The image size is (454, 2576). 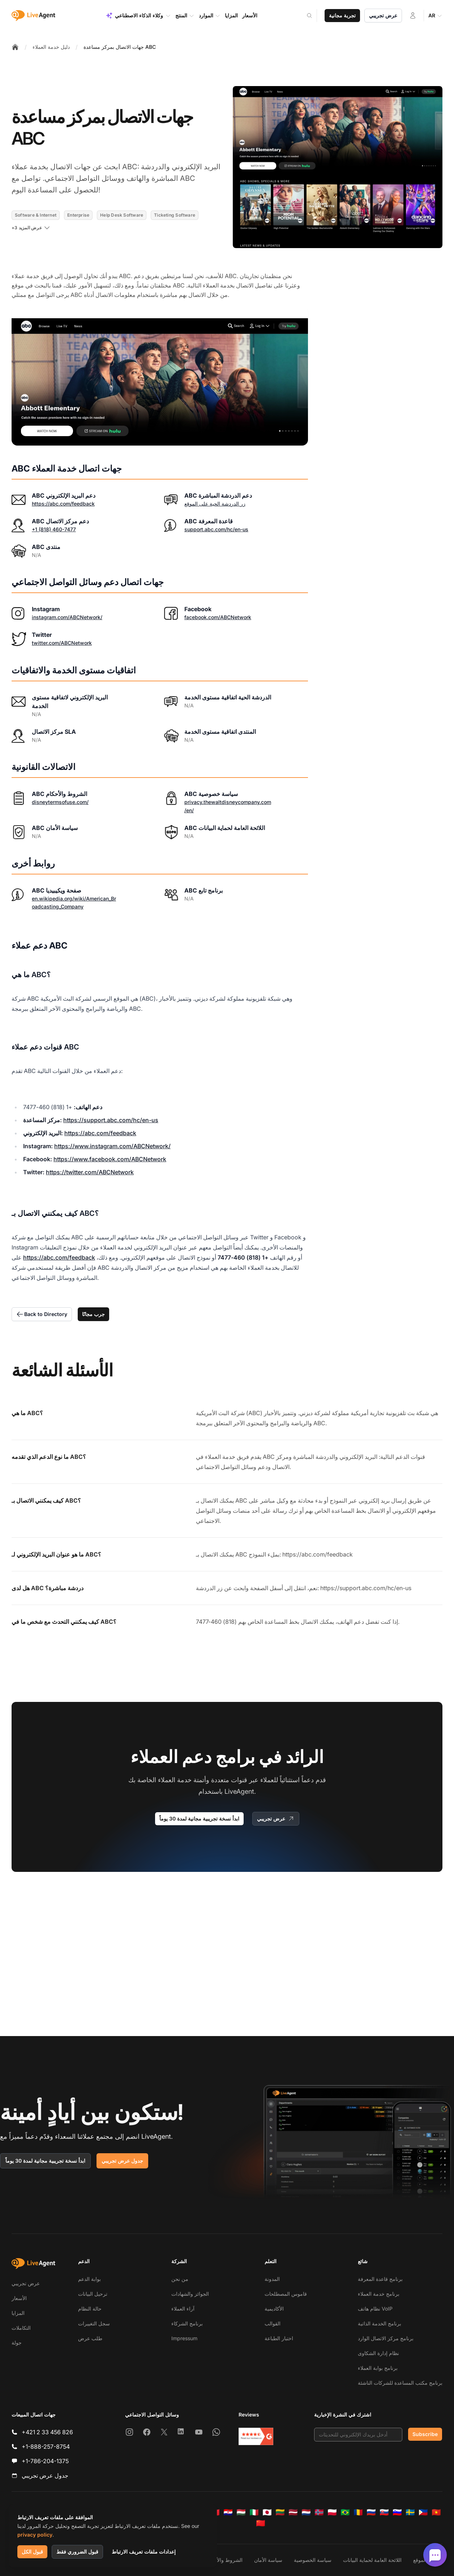 I want to click on برنامج مركز الاتصال الوارد, so click(x=386, y=2338).